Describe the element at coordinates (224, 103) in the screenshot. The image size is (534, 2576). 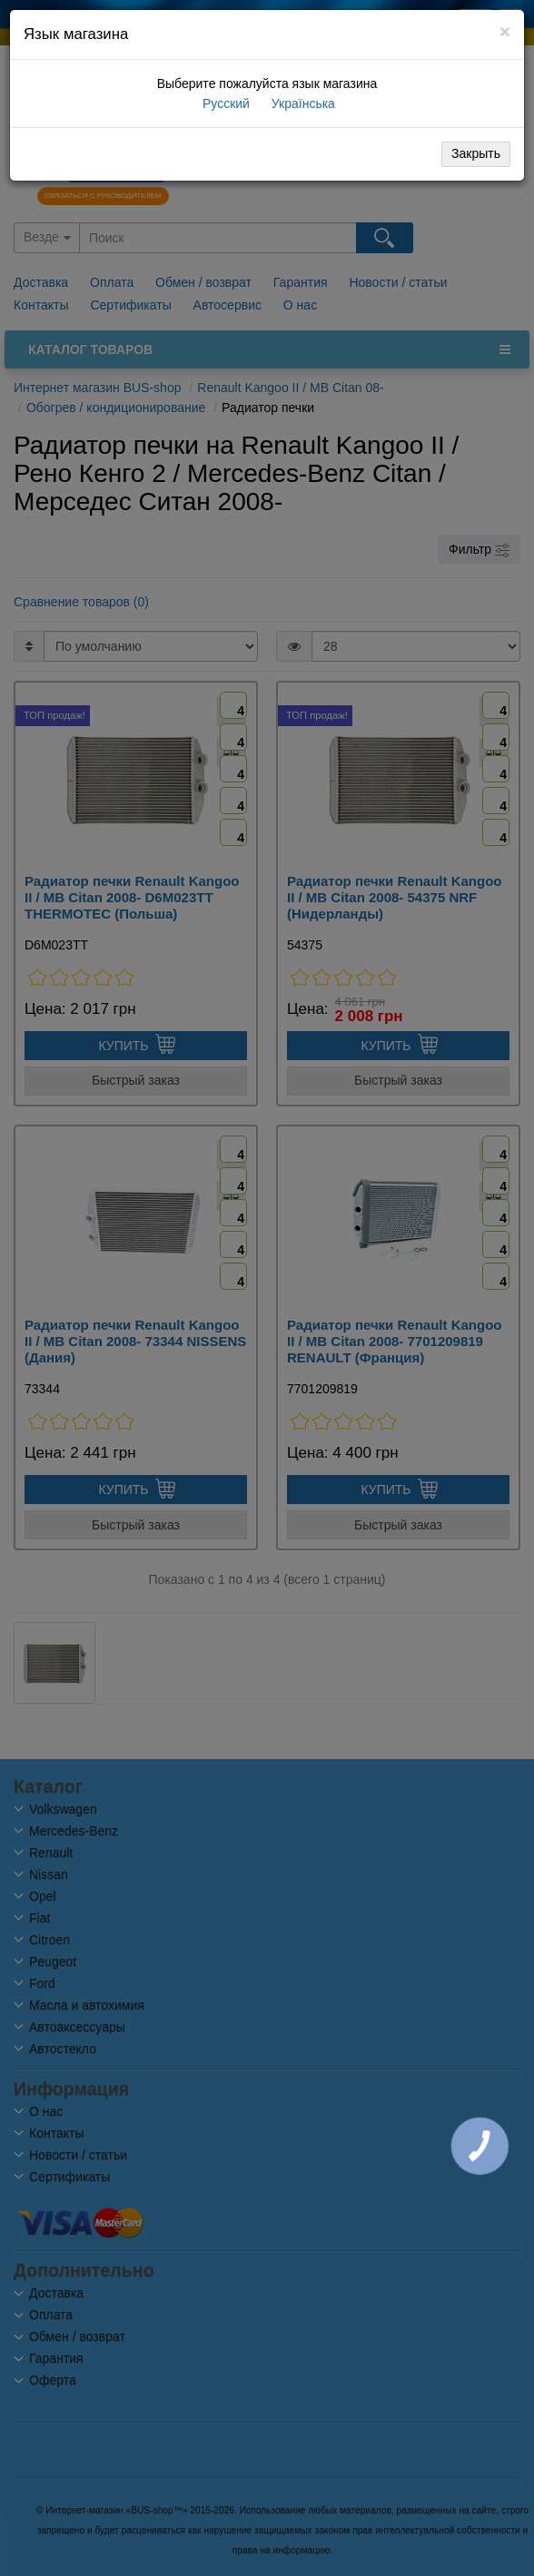
I see `Русский` at that location.